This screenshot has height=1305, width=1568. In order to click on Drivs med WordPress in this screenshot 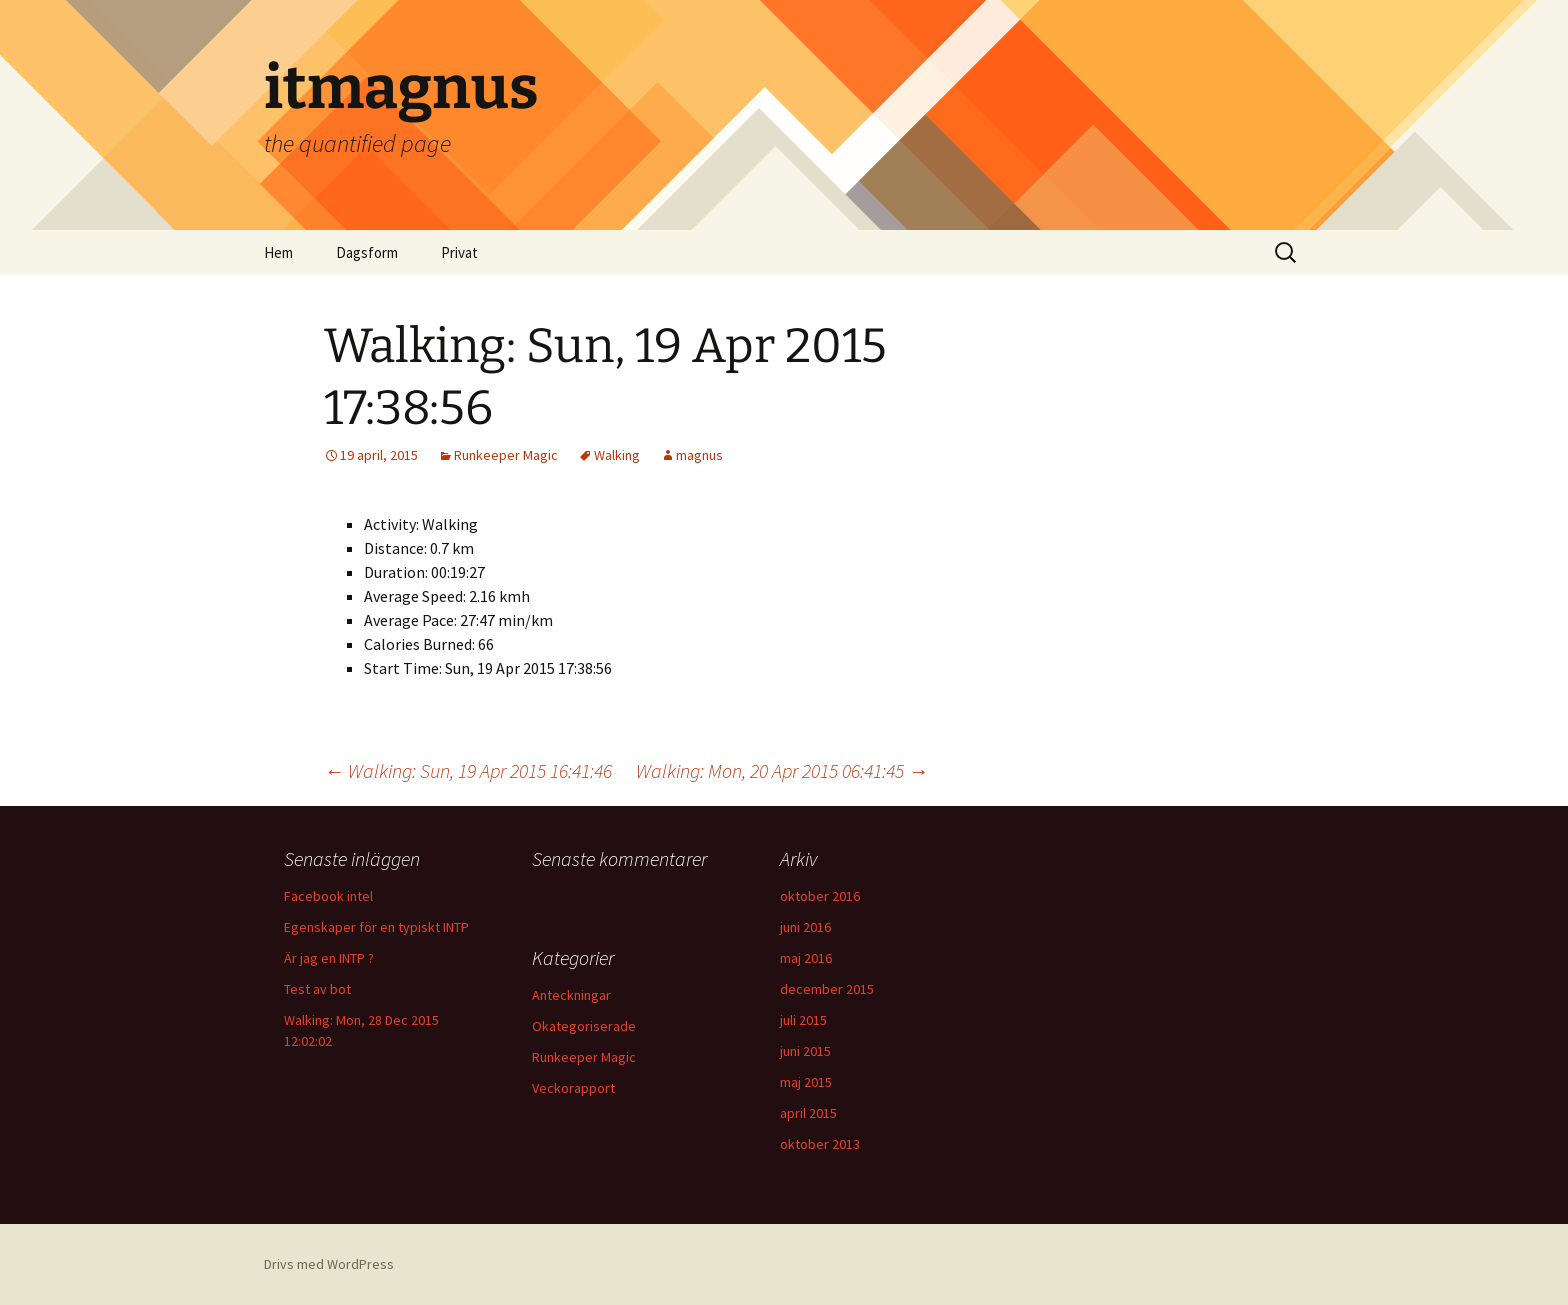, I will do `click(329, 1264)`.